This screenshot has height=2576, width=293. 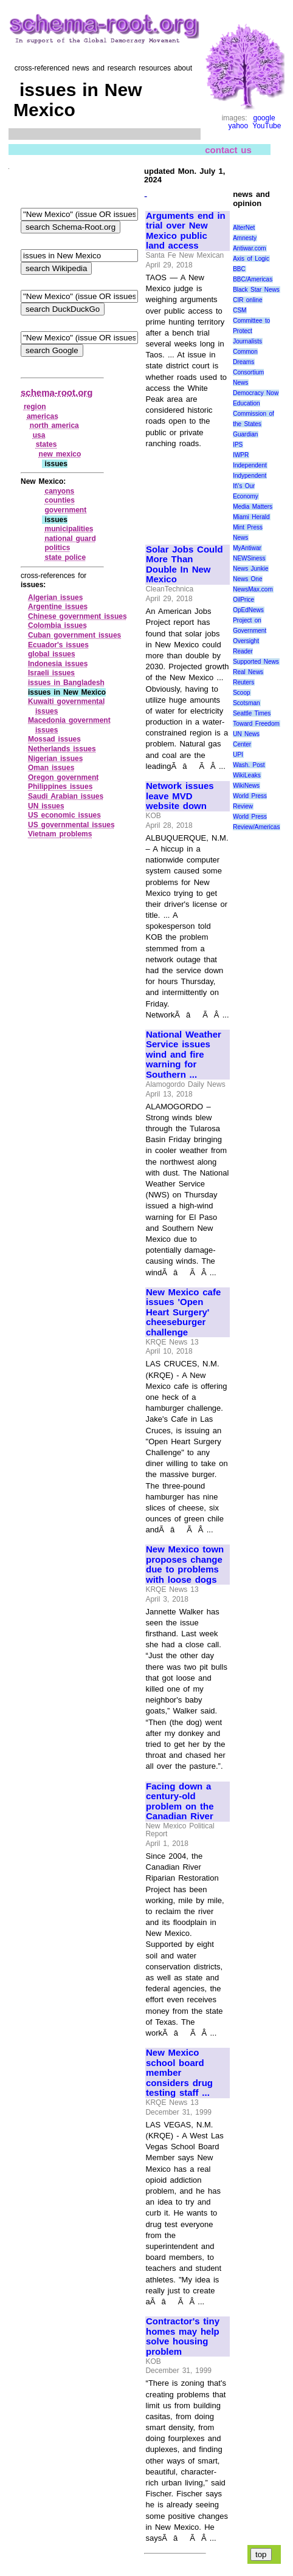 I want to click on CSM, so click(x=239, y=310).